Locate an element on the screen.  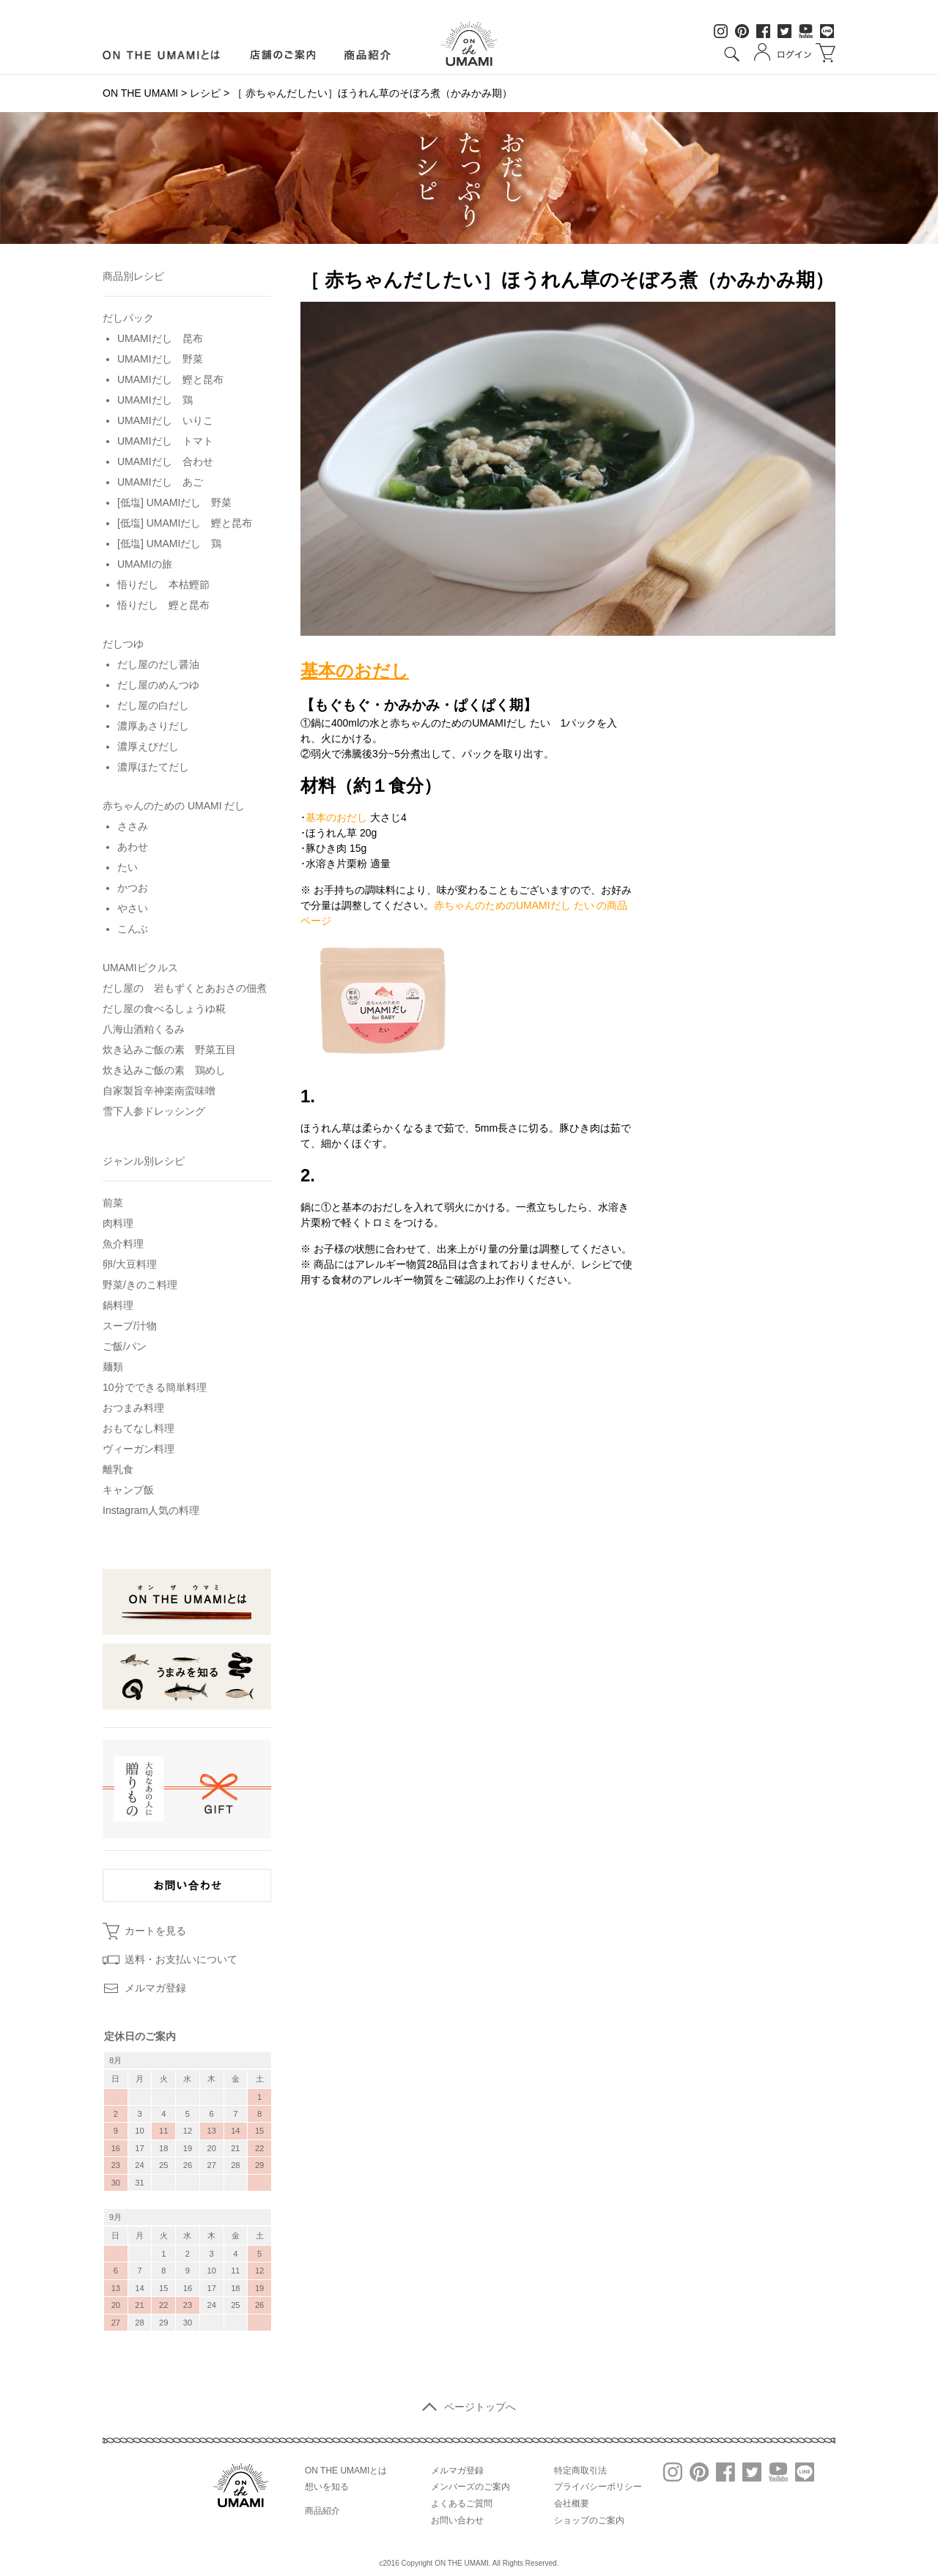
やさい is located at coordinates (132, 908).